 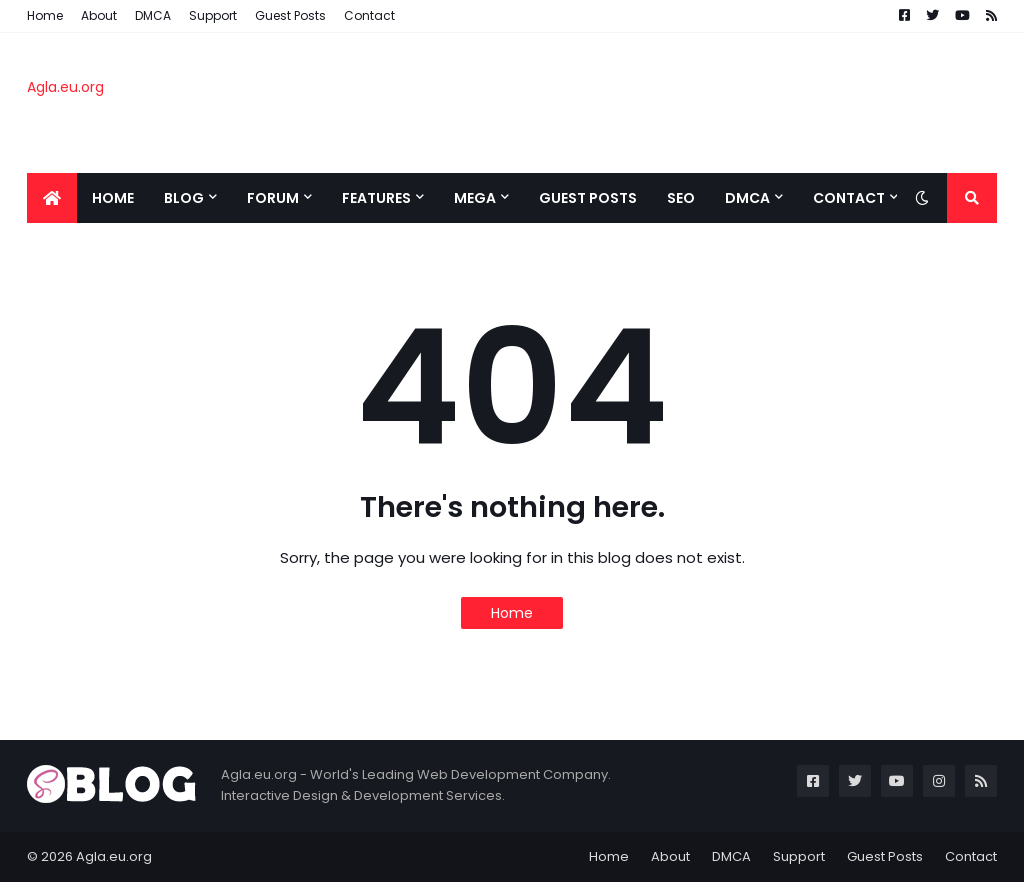 What do you see at coordinates (290, 15) in the screenshot?
I see `Guest Posts` at bounding box center [290, 15].